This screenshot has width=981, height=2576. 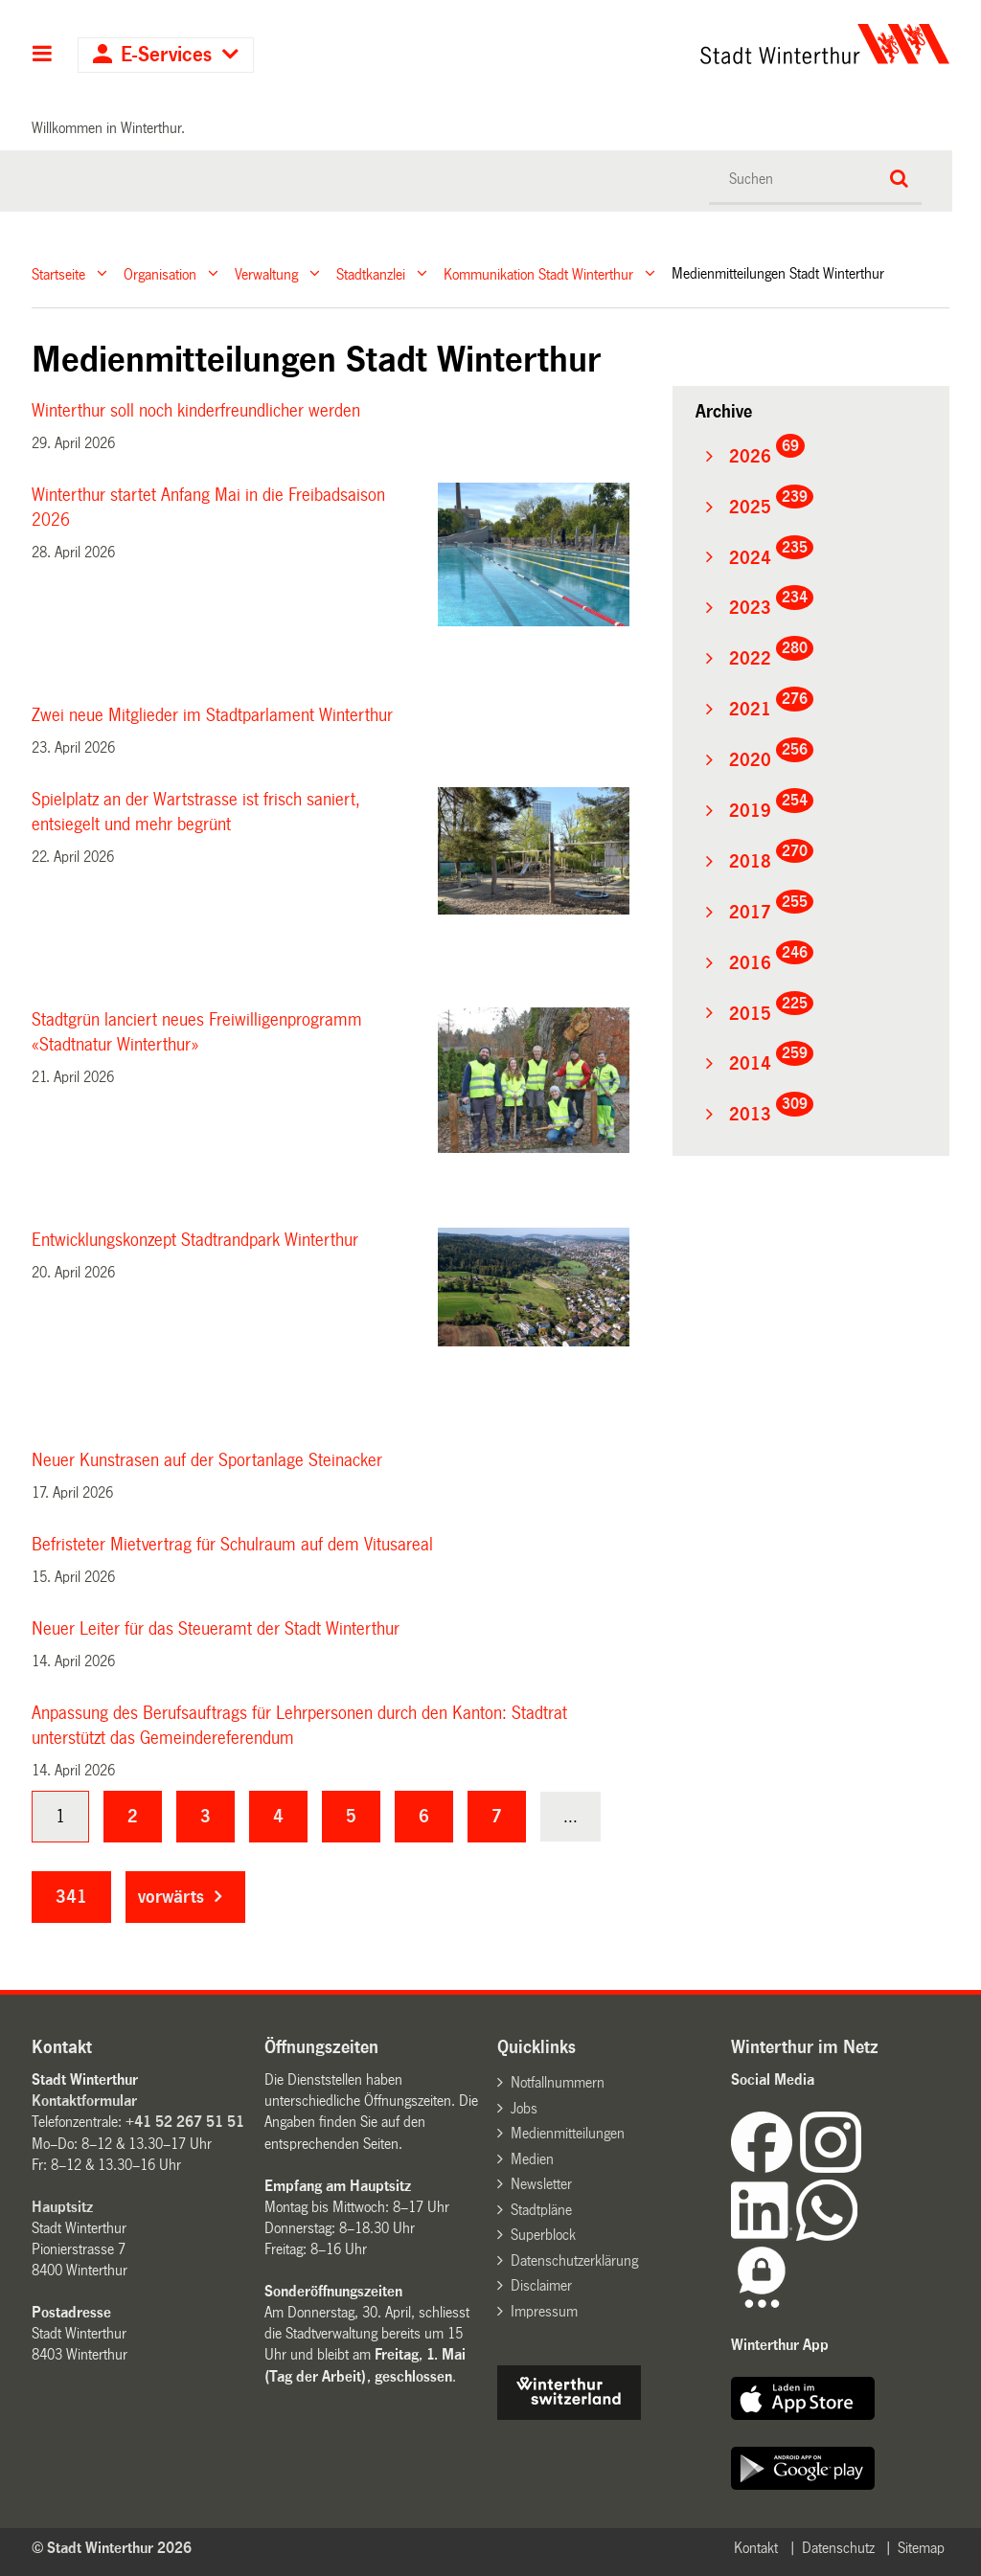 What do you see at coordinates (541, 2210) in the screenshot?
I see `Stadtpläne` at bounding box center [541, 2210].